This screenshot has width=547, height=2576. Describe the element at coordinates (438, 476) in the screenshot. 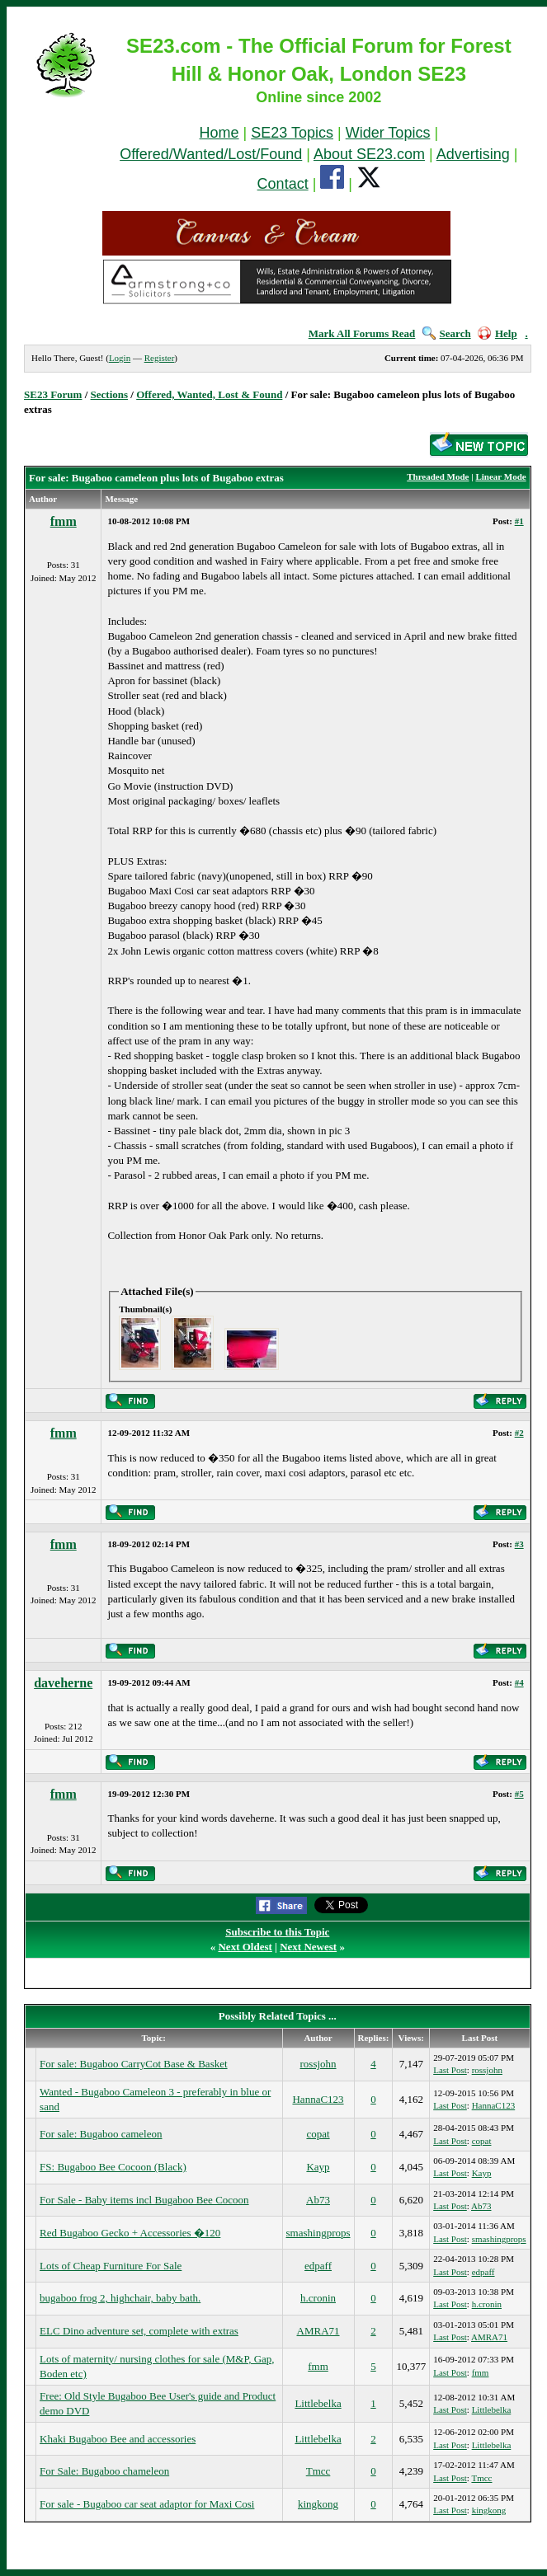

I see `Threaded Mode` at that location.